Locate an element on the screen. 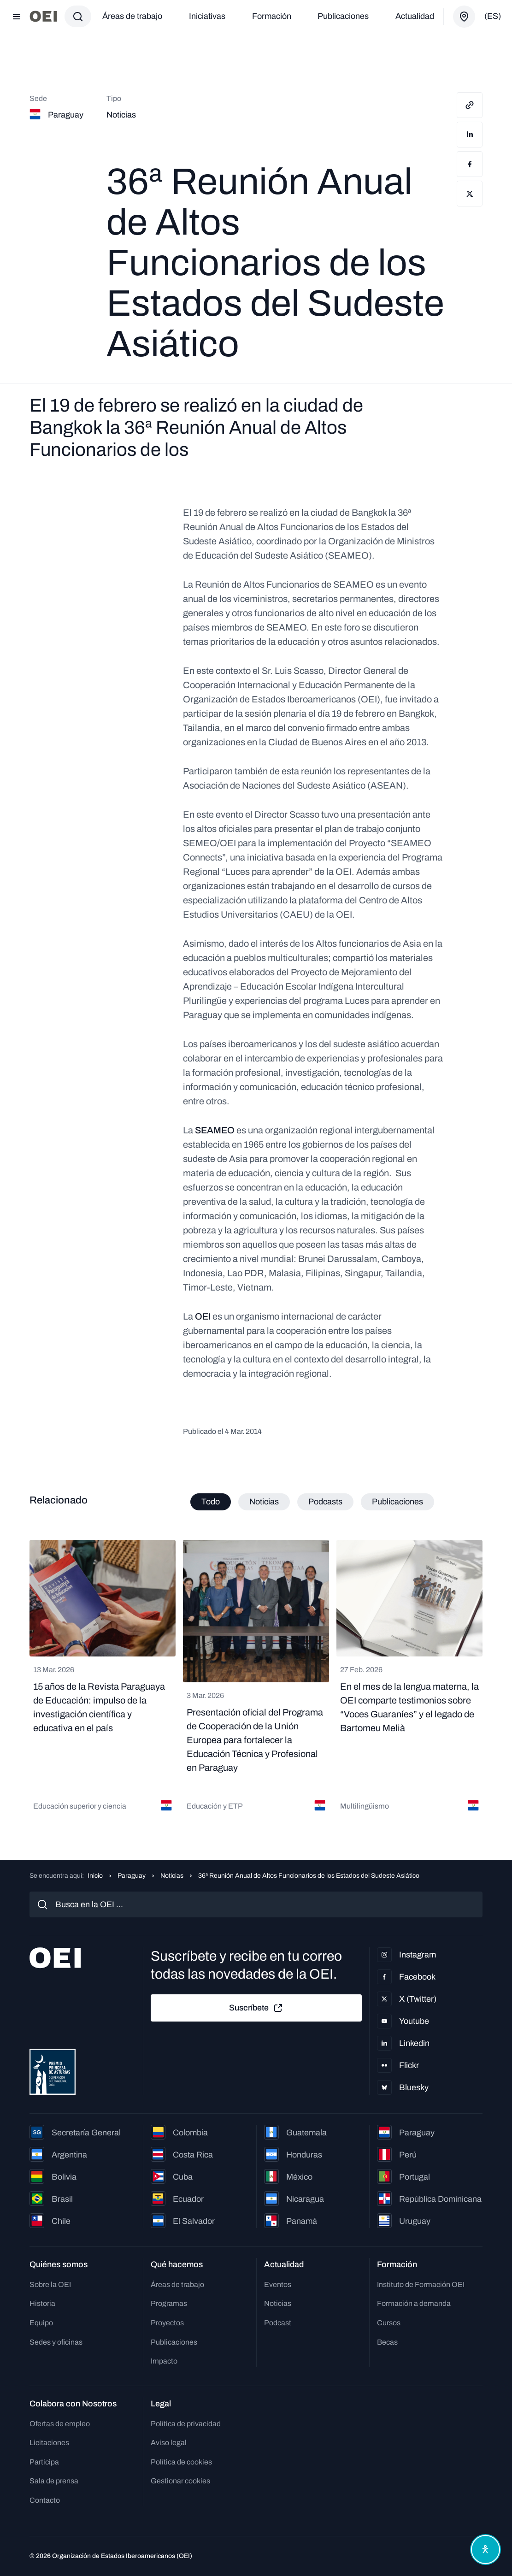  [tabpanel] is located at coordinates (256, 1681).